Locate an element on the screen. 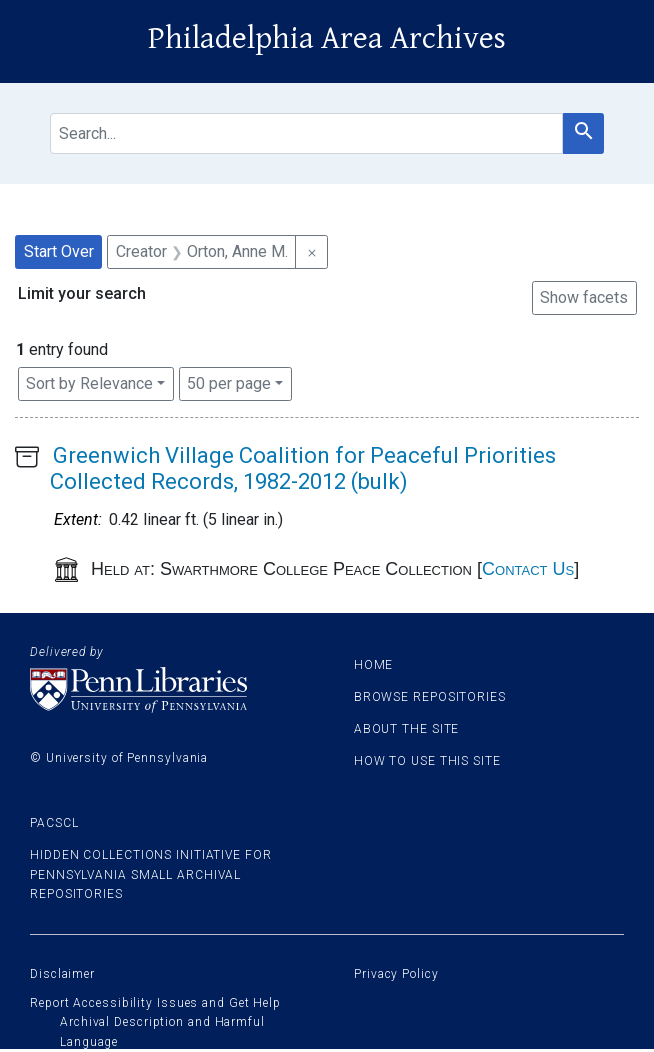  Home is located at coordinates (374, 665).